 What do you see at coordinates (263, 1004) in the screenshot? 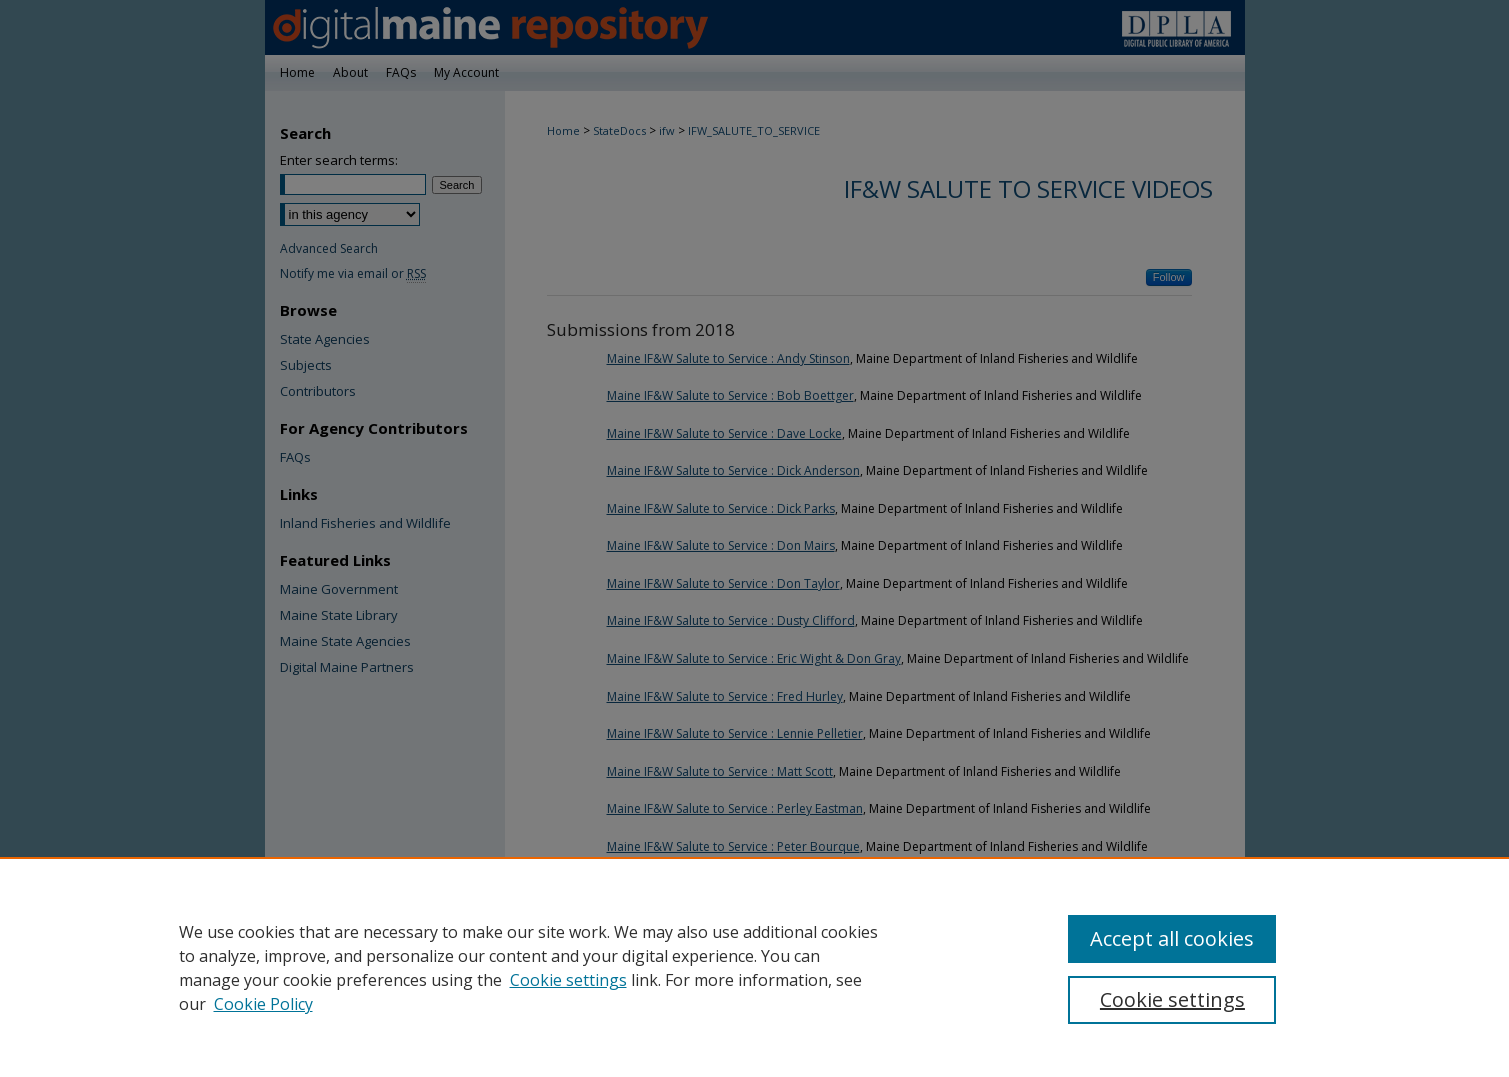
I see `Cookie Policy [Cookie Policy, opens in a new tab]` at bounding box center [263, 1004].